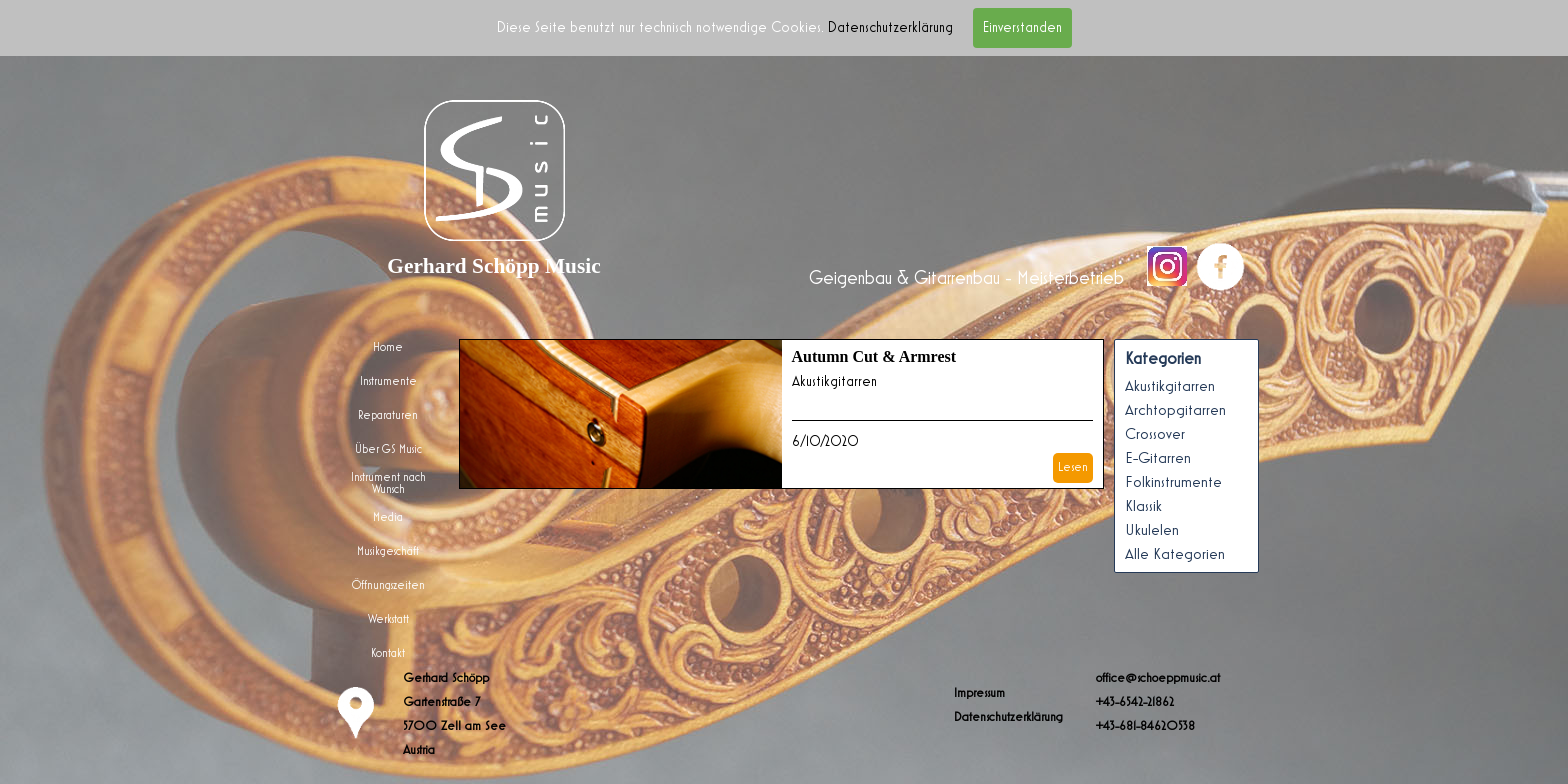  Describe the element at coordinates (1158, 458) in the screenshot. I see `E-Gitarren` at that location.